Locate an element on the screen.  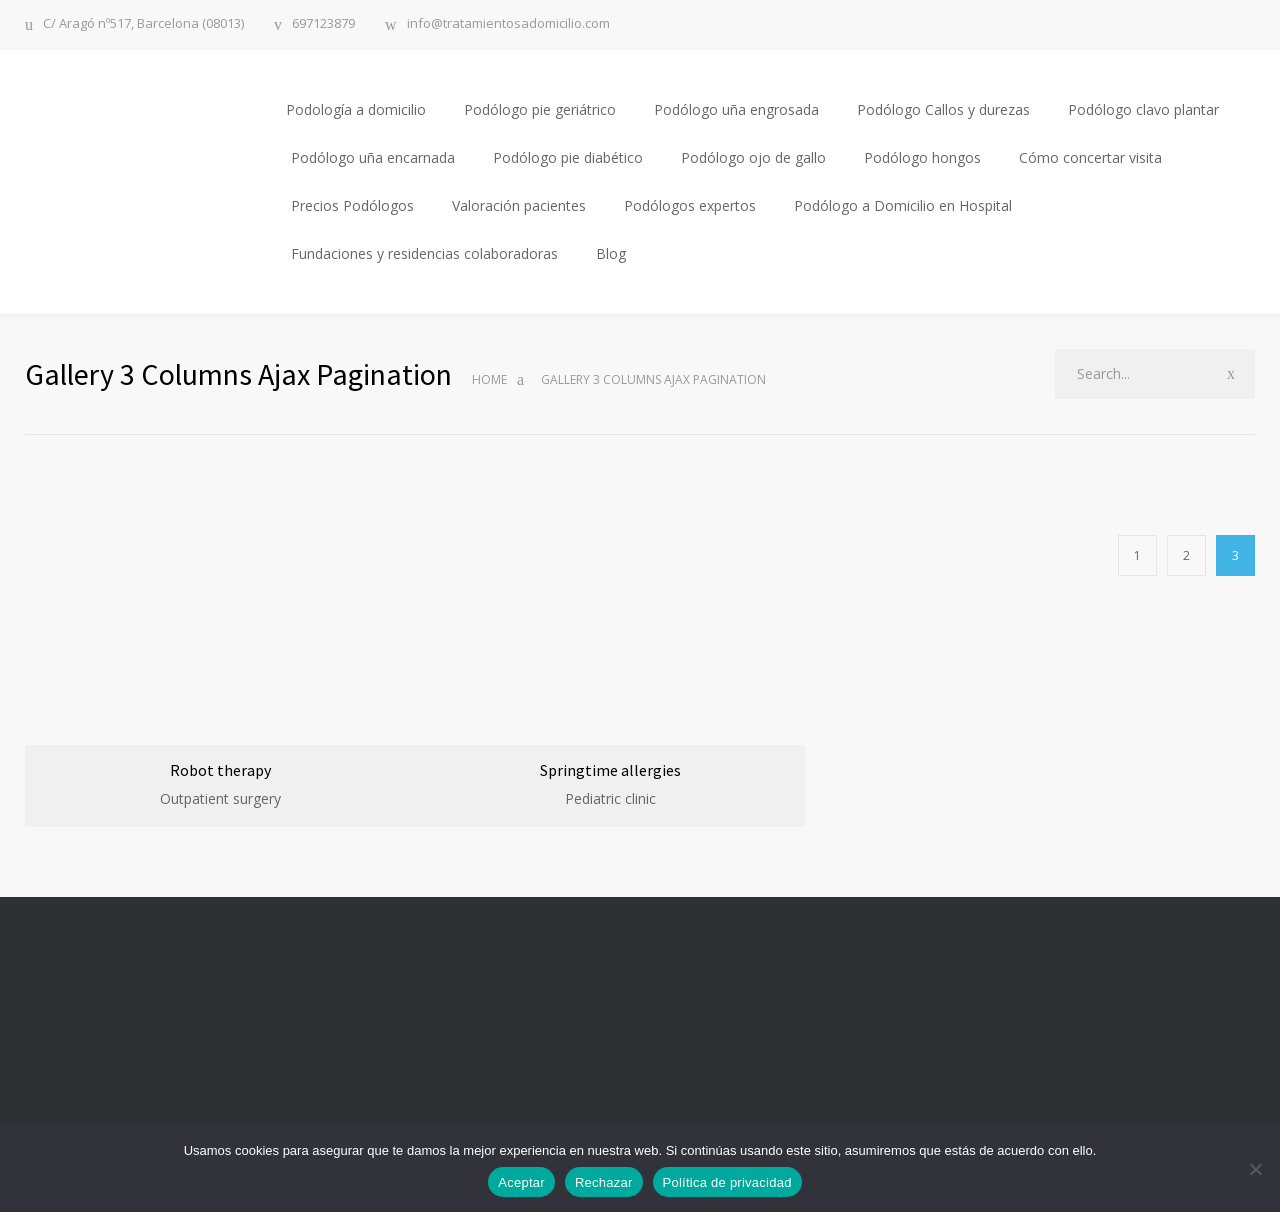
Podólogo ojo de gallo is located at coordinates (753, 157).